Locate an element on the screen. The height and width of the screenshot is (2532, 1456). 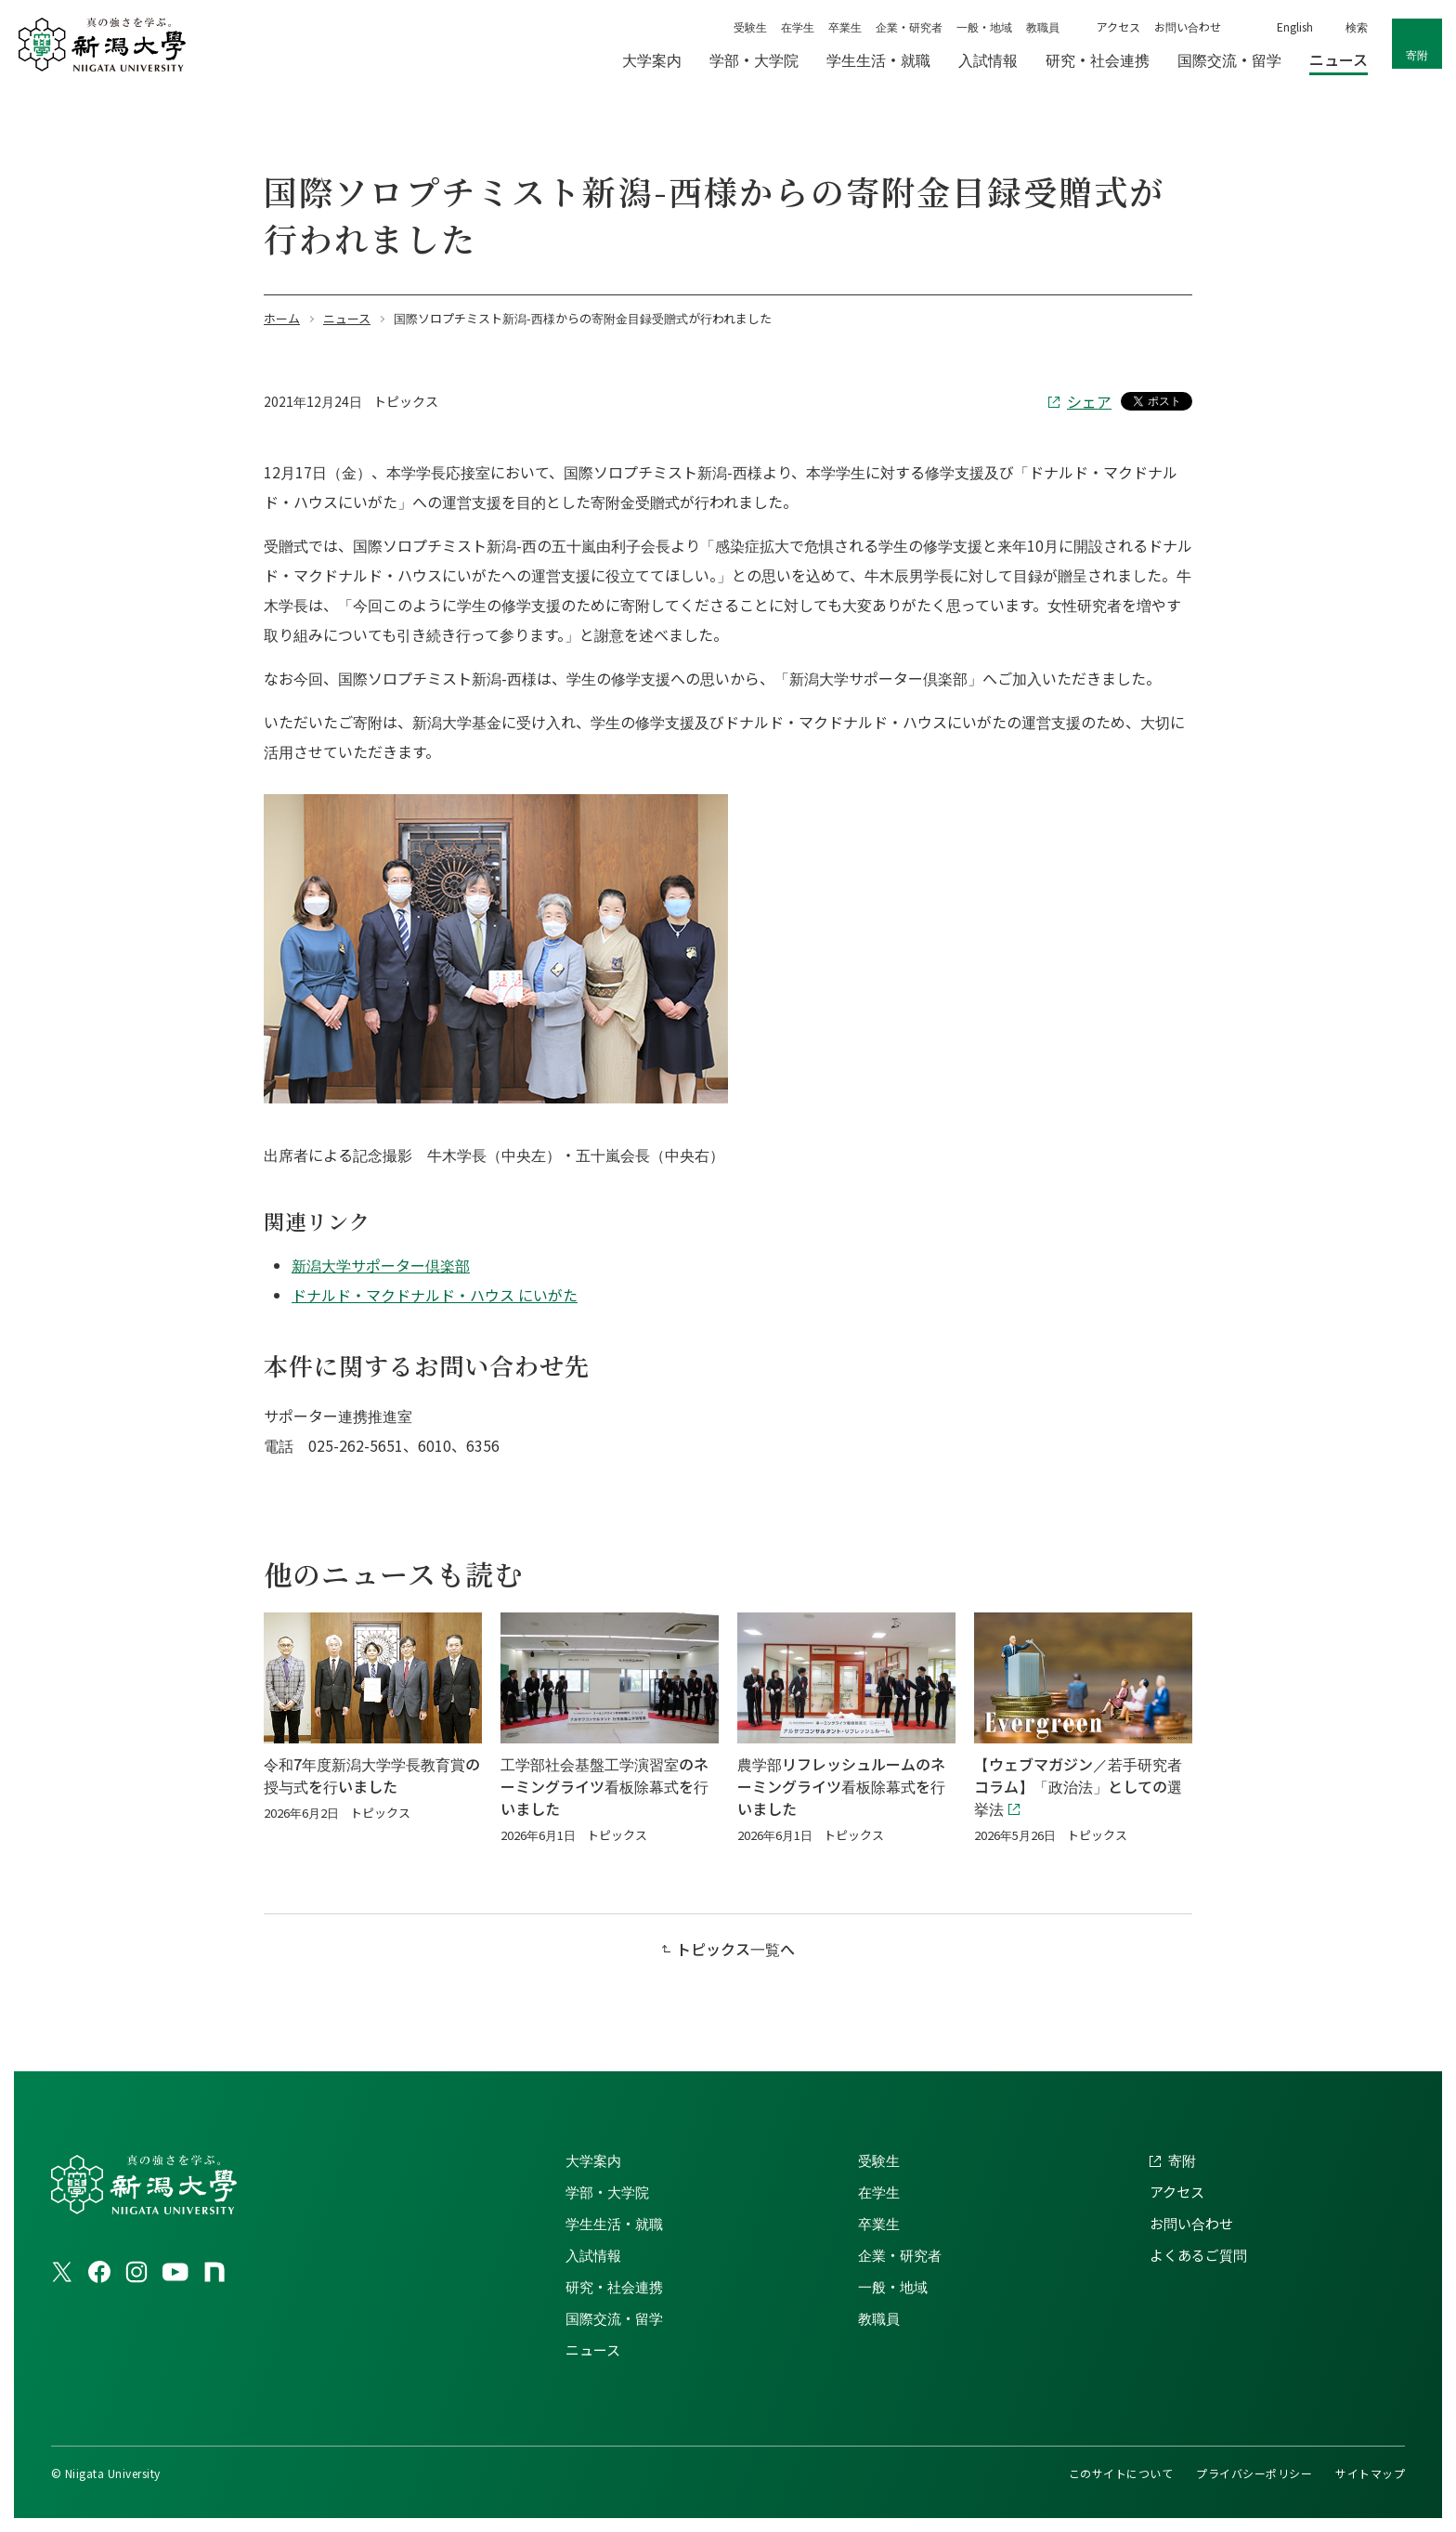
国際交流・留学 is located at coordinates (614, 2318).